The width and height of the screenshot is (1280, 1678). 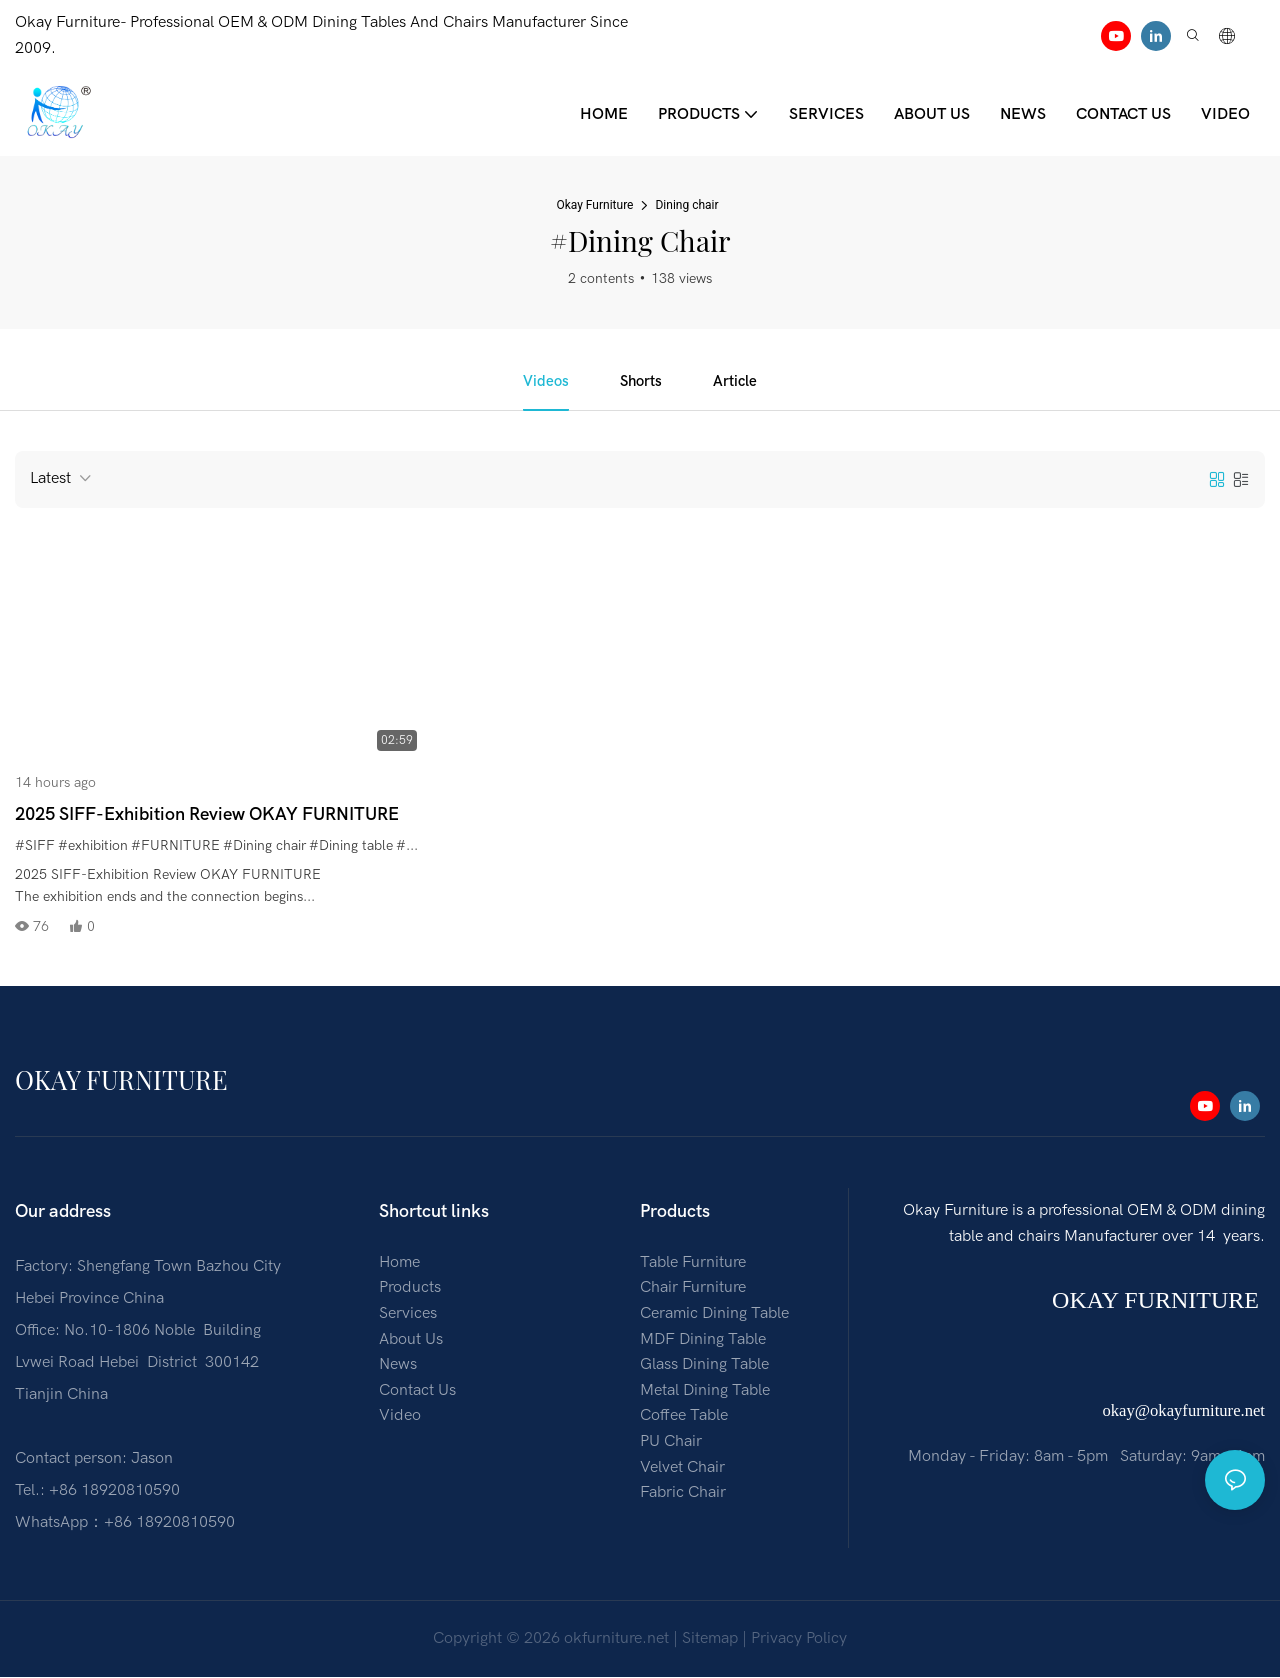 I want to click on Table Furniture, so click(x=693, y=1264).